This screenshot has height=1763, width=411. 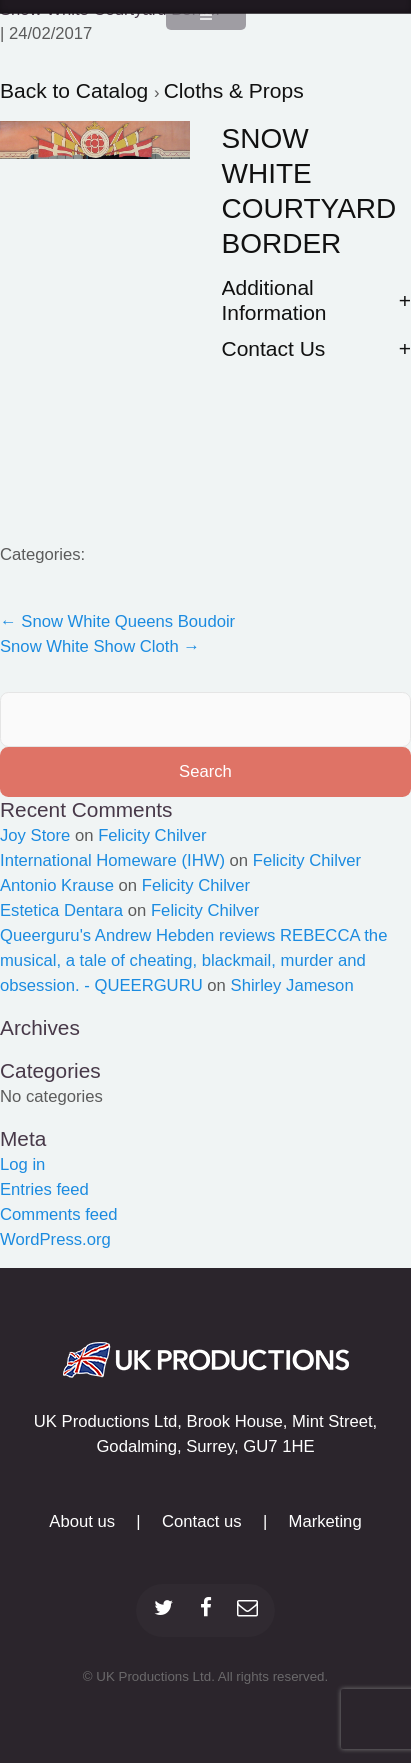 I want to click on Felicity Chilver, so click(x=152, y=835).